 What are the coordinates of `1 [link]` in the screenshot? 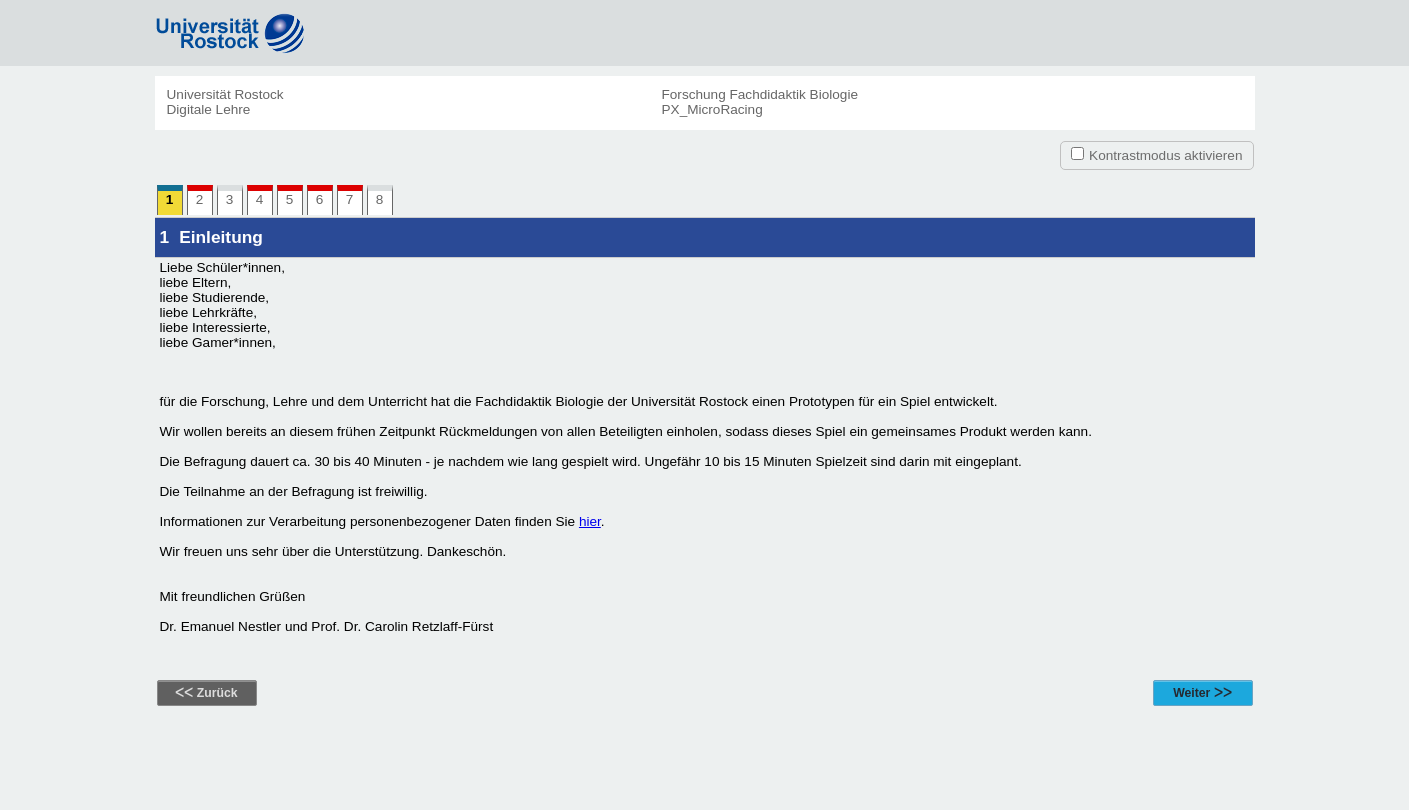 It's located at (174, 200).